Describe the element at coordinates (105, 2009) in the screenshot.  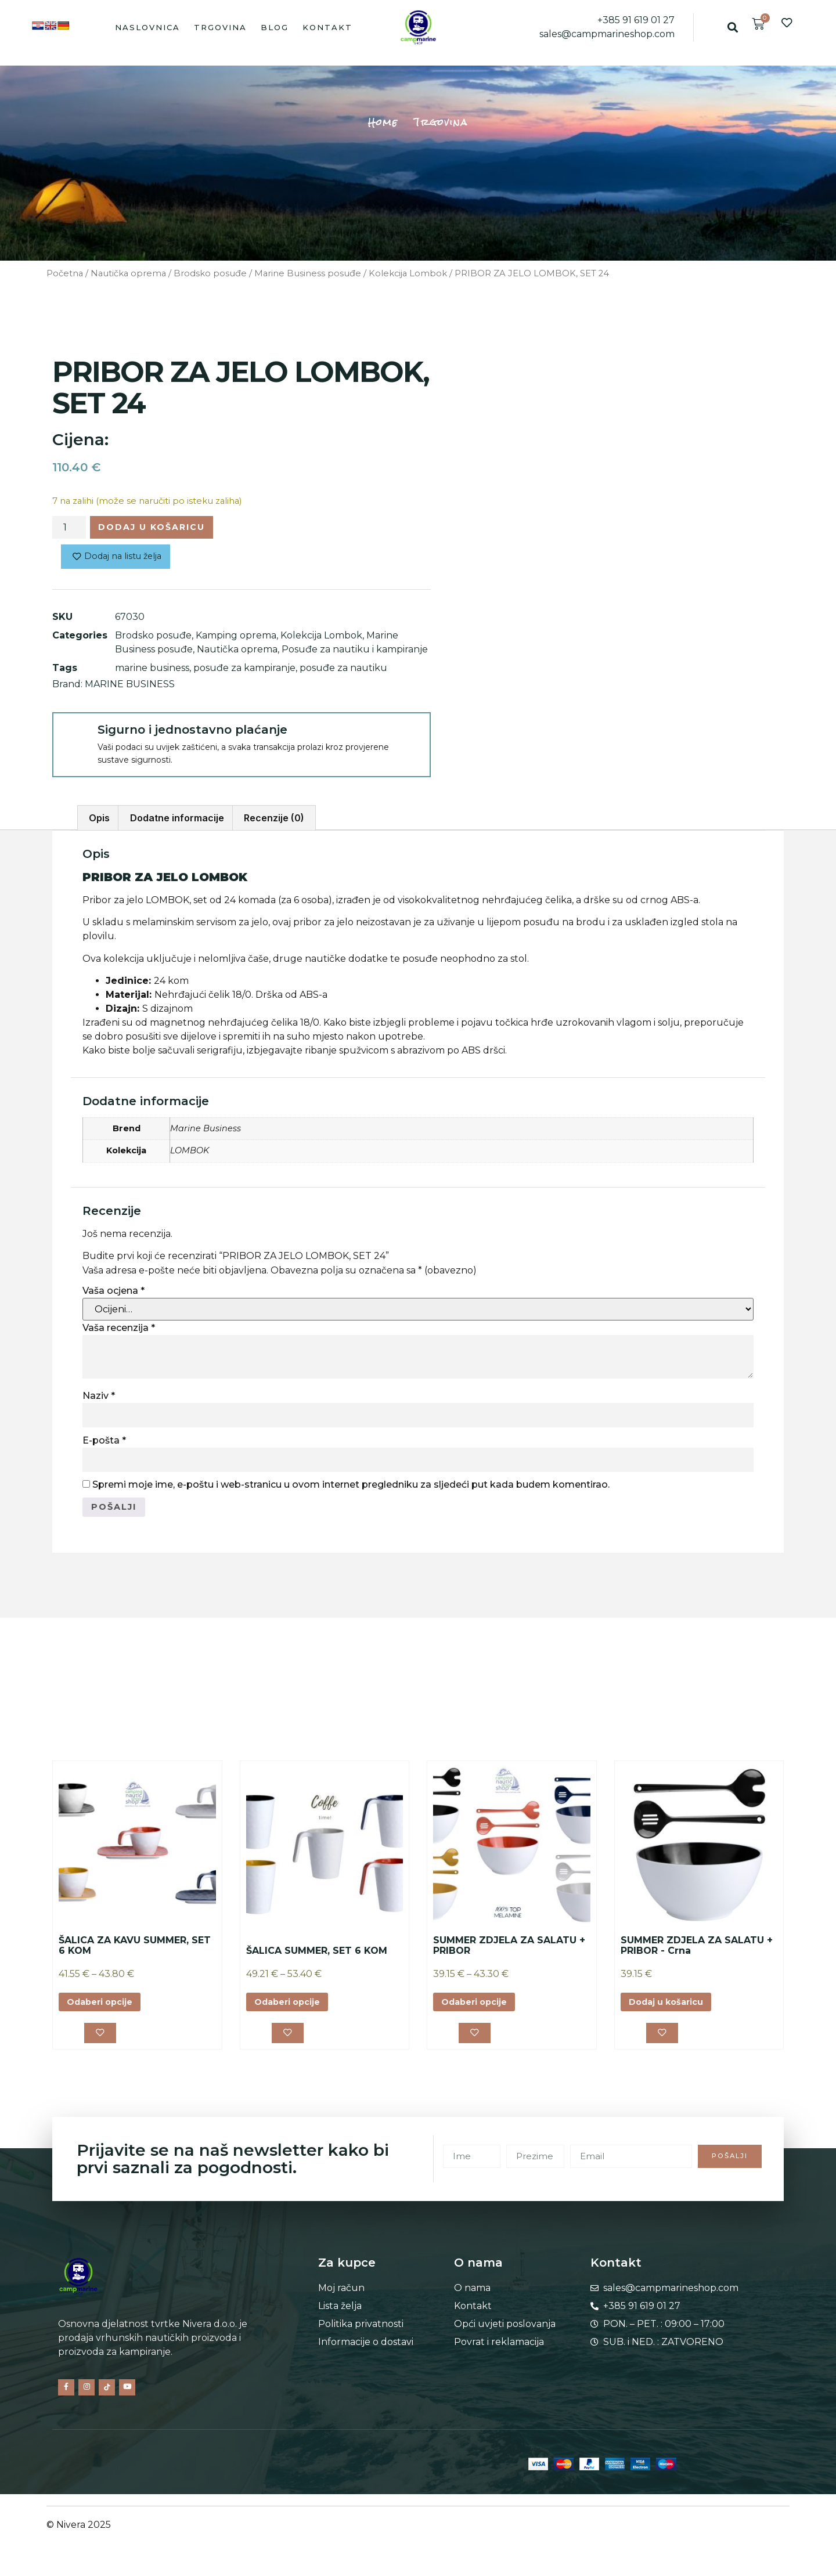
I see `Odaberi opcije [Odaberi opcije za “ŠALICA ZA KAVU SUMMER, SET 6 KOM”]` at that location.